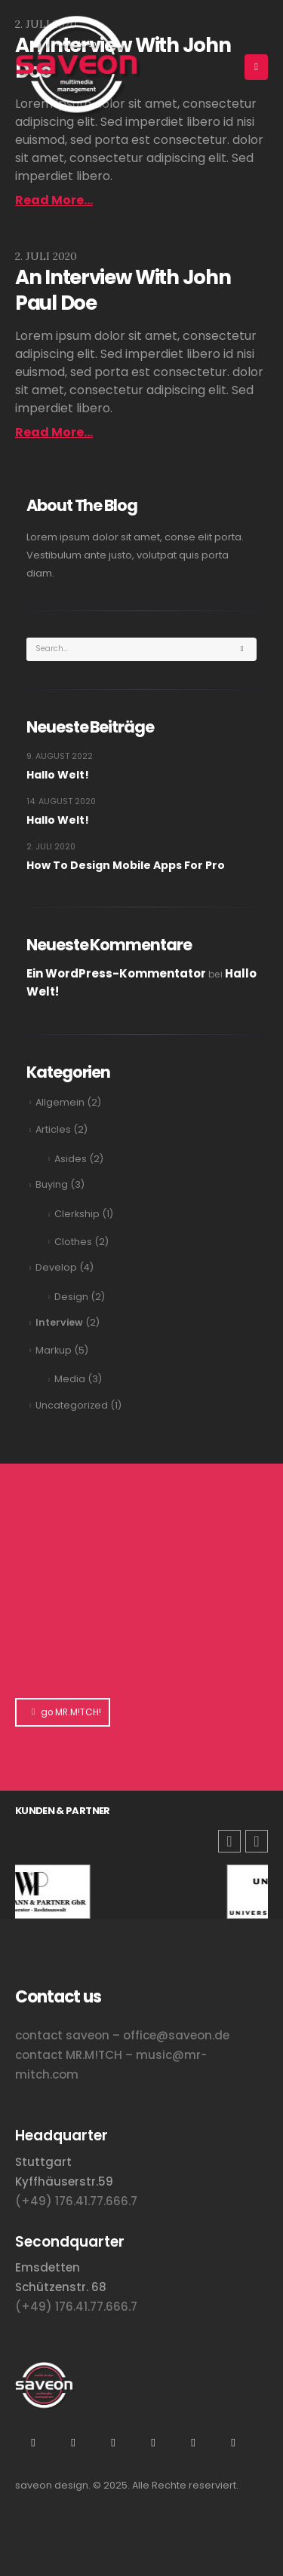 The width and height of the screenshot is (283, 2576). I want to click on Read more..., so click(54, 200).